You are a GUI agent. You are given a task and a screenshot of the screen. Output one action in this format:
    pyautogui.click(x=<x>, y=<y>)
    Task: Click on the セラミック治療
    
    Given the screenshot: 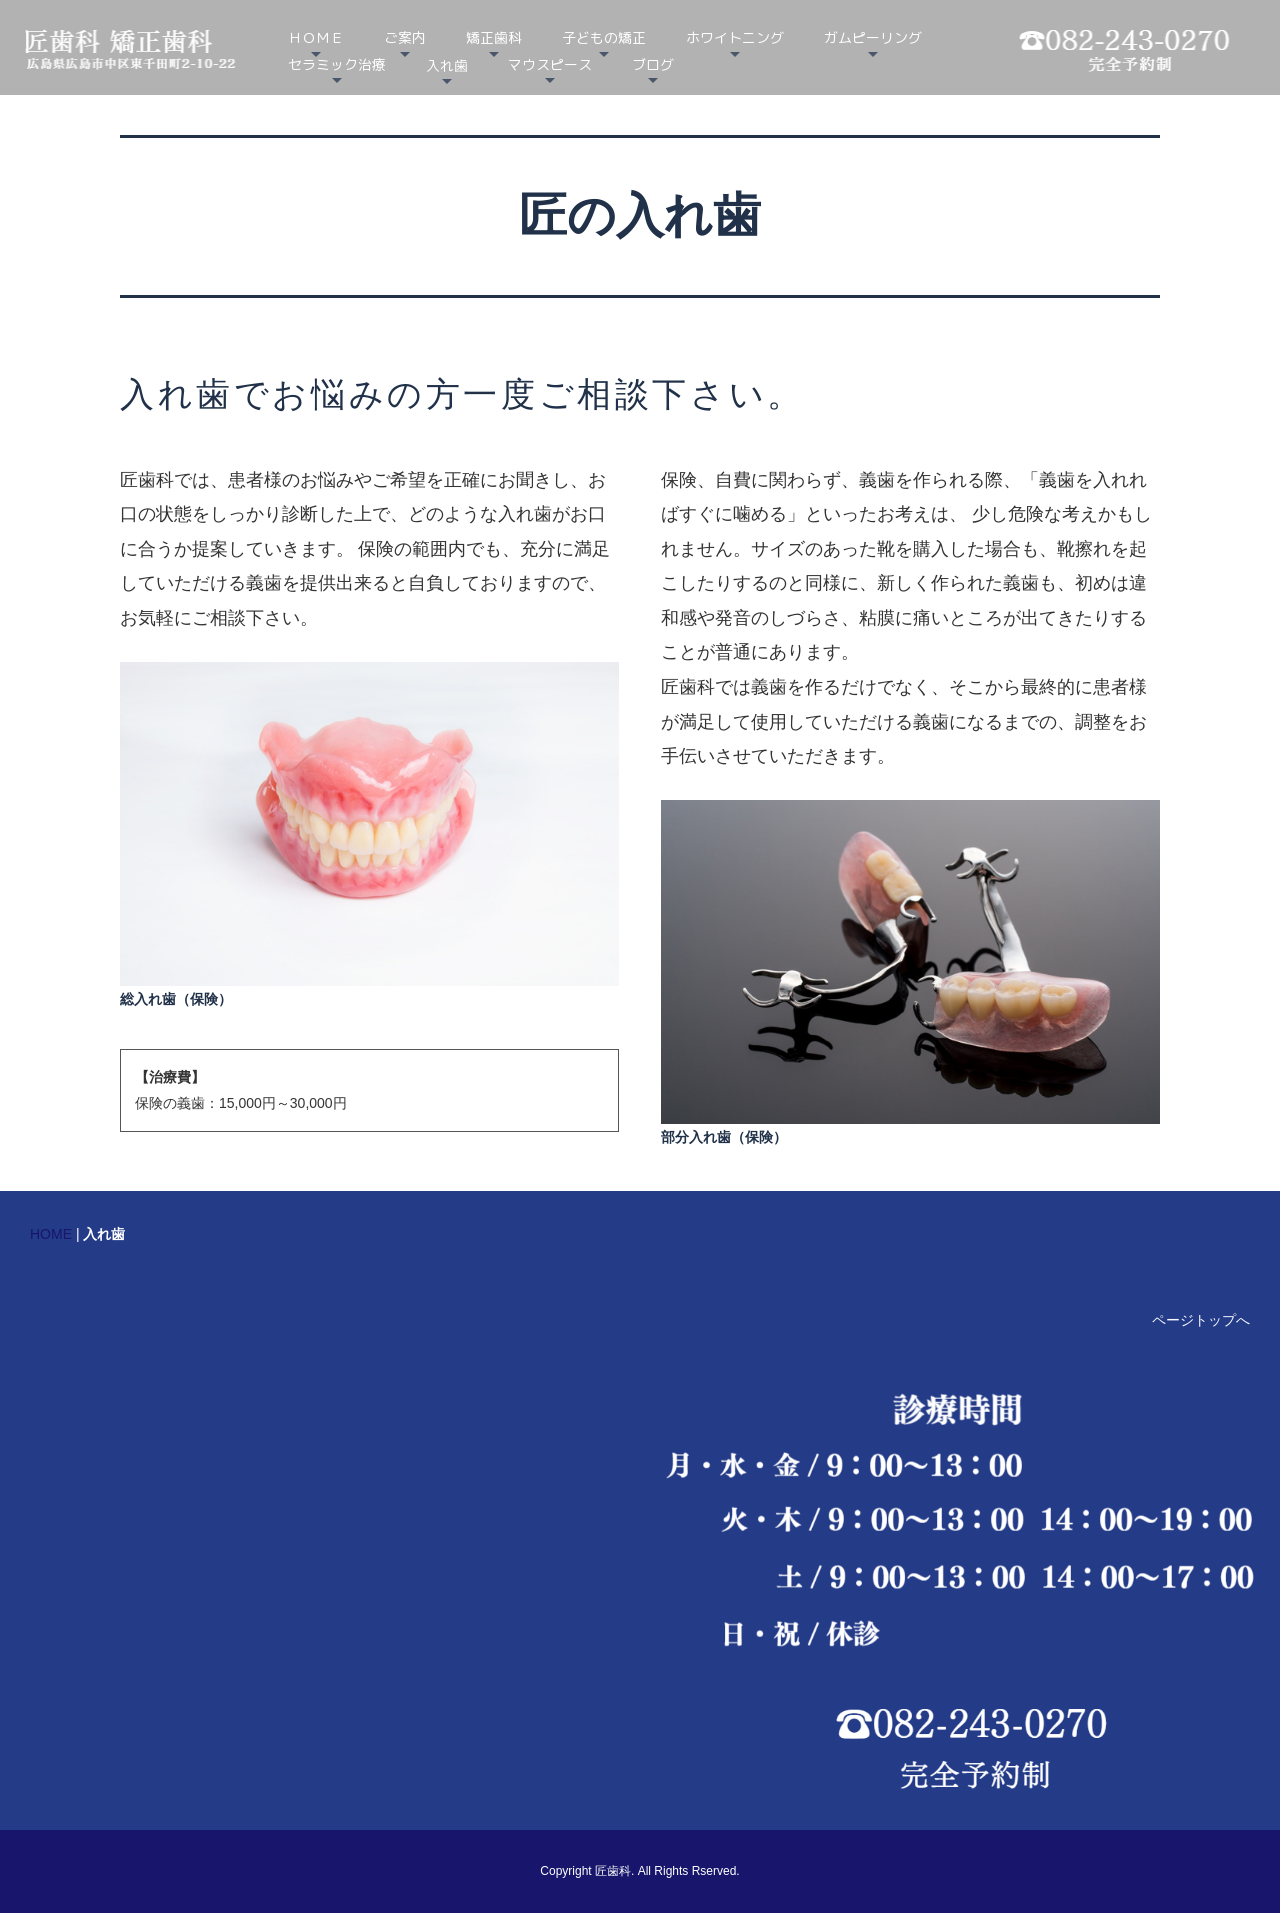 What is the action you would take?
    pyautogui.click(x=337, y=64)
    